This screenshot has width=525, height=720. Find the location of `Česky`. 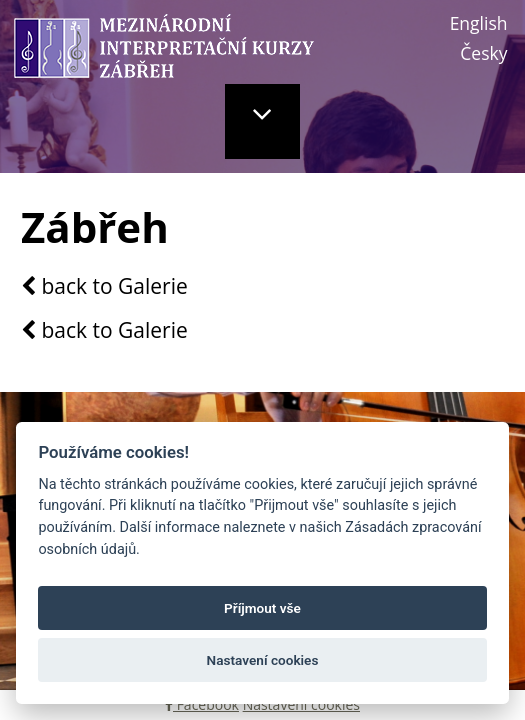

Česky is located at coordinates (483, 53).